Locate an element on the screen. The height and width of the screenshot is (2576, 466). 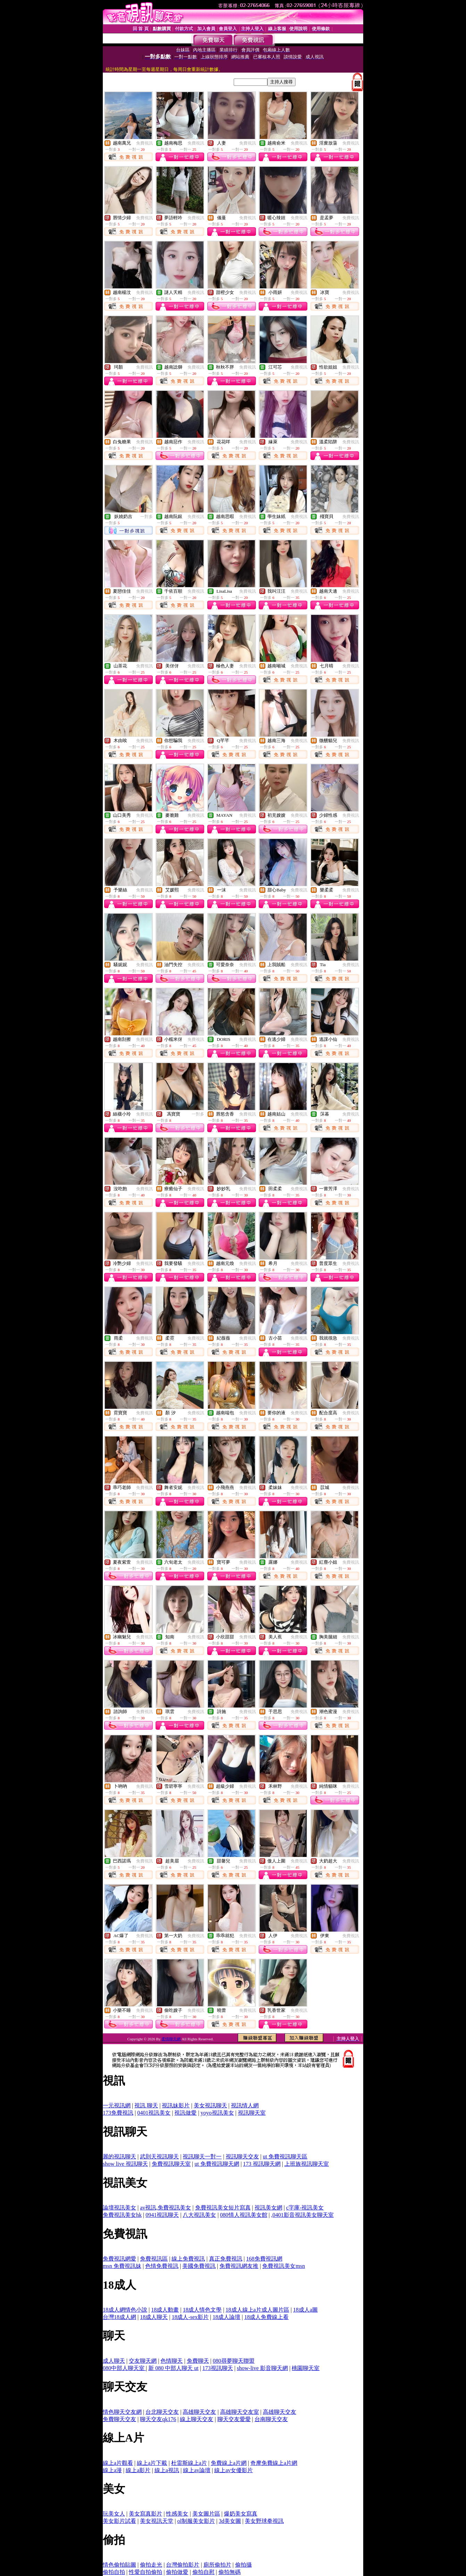
美女野球拳視訊 is located at coordinates (264, 2521).